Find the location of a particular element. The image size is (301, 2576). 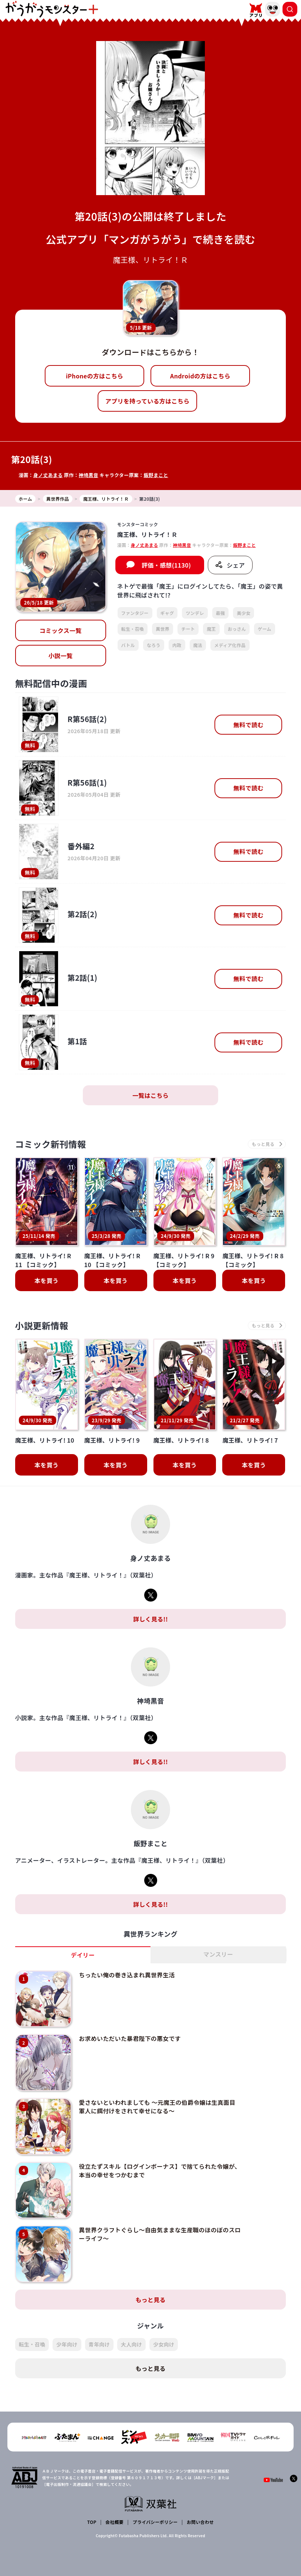

小説更新情報 is located at coordinates (42, 1325).